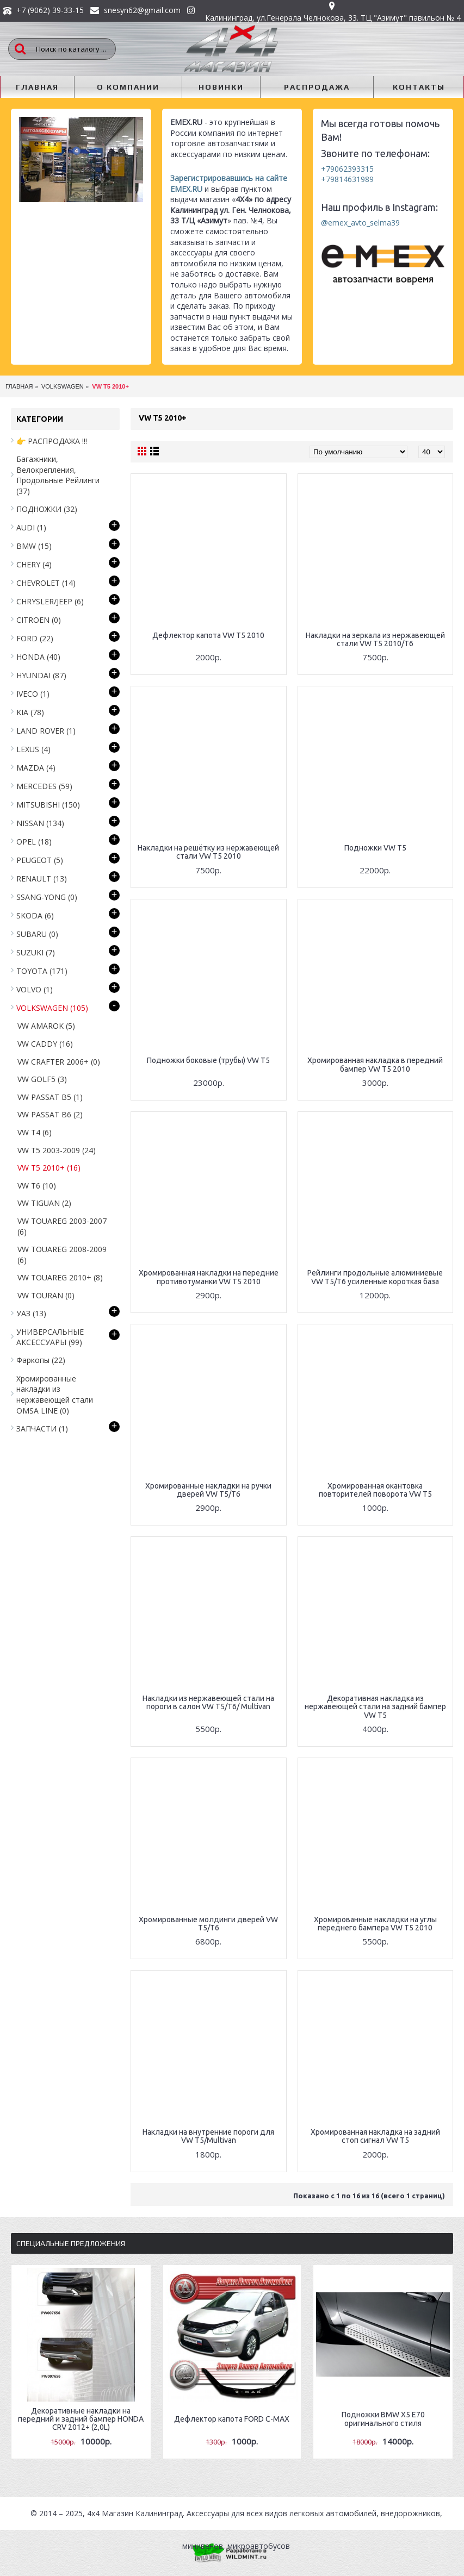 The image size is (464, 2576). I want to click on Магазин Калининград, so click(142, 2513).